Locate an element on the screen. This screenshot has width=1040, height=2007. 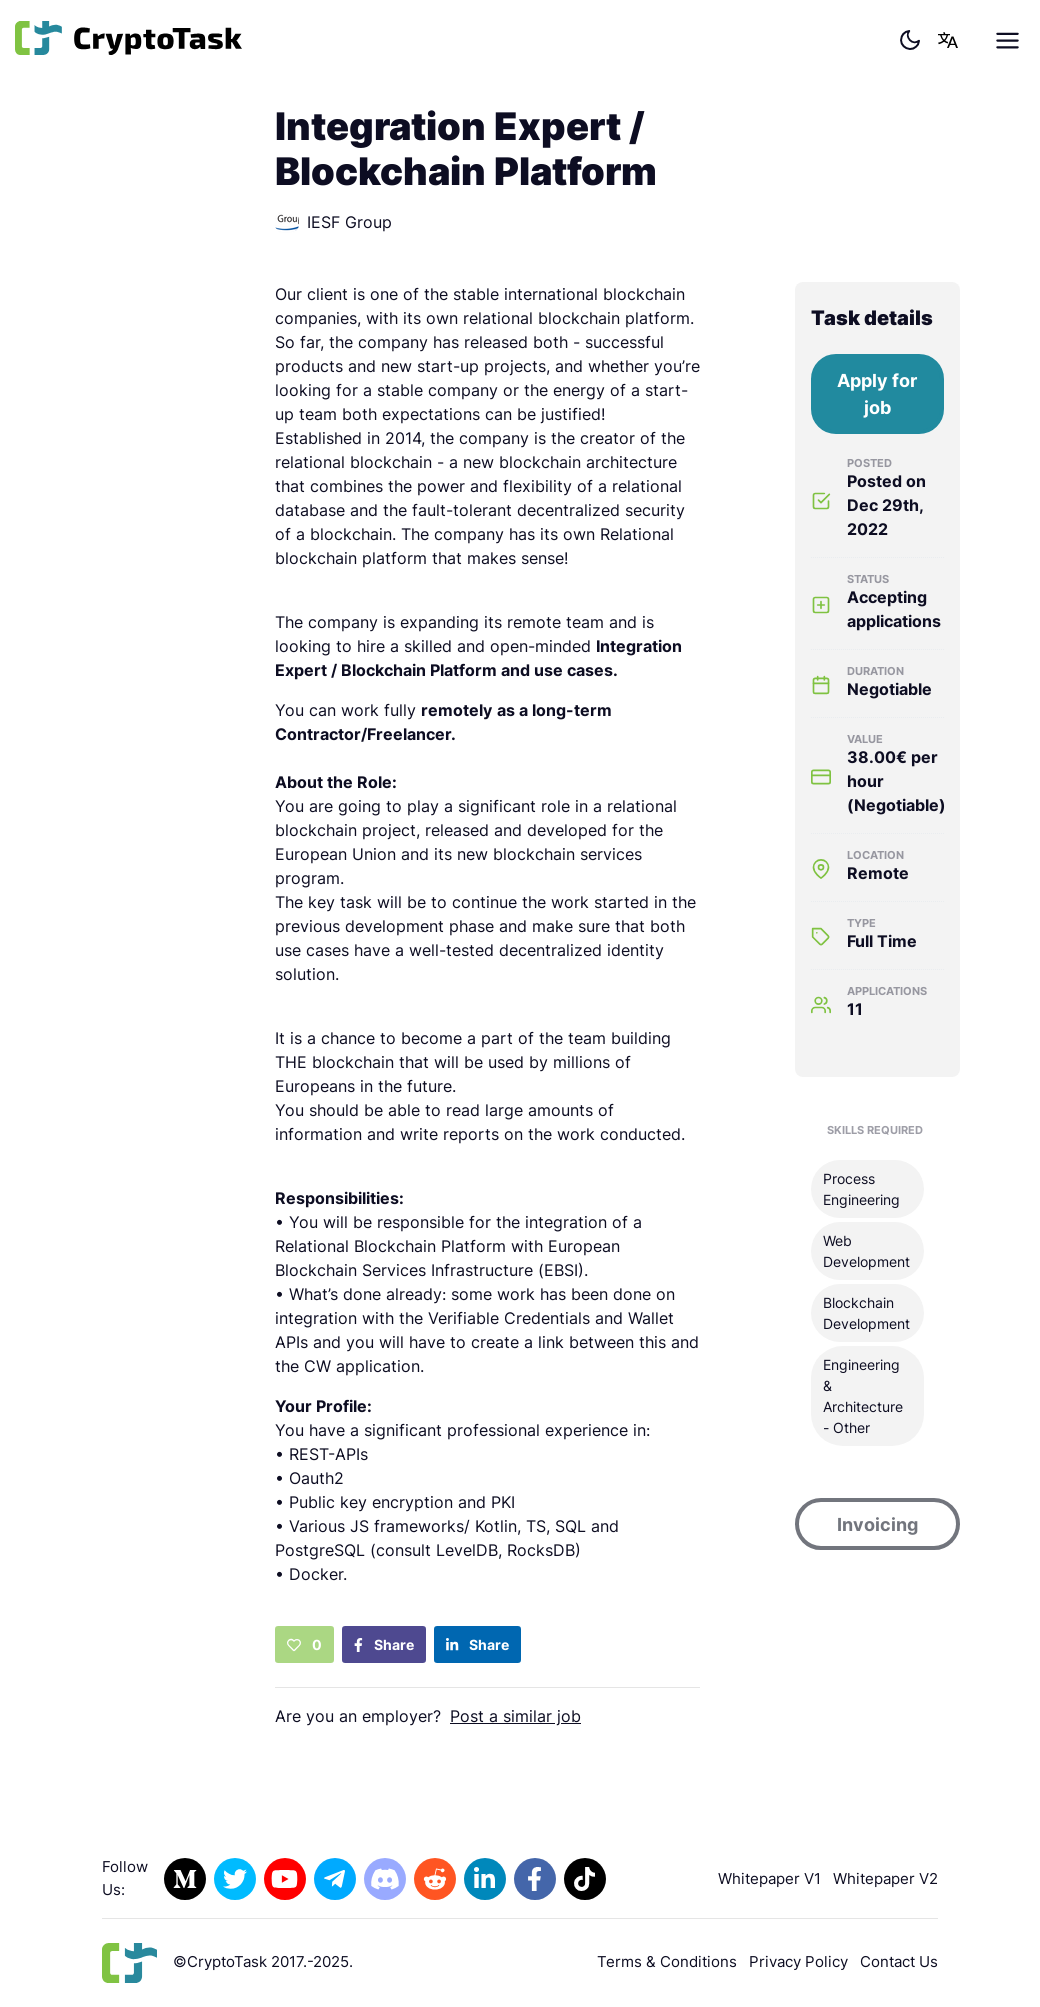
Whitepaper V1 is located at coordinates (769, 1878).